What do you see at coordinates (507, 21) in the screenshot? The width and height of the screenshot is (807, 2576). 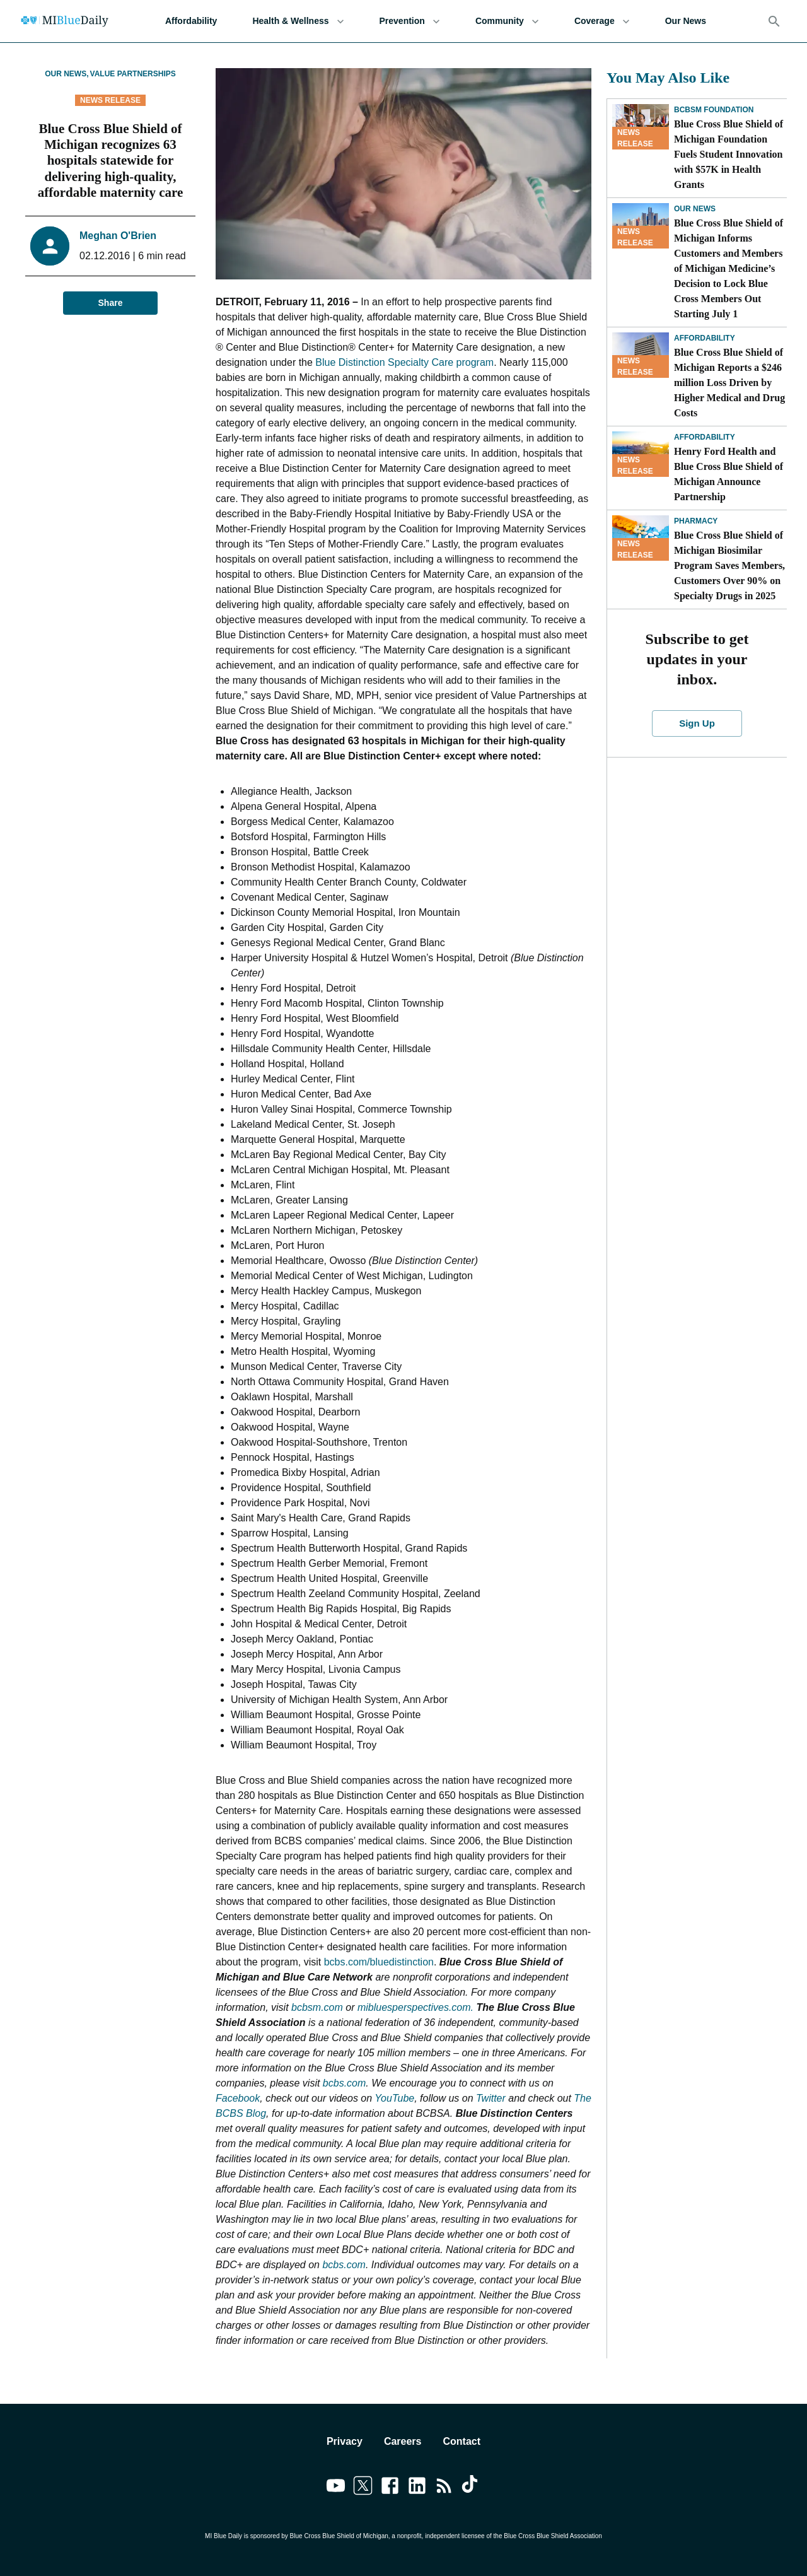 I see `Community` at bounding box center [507, 21].